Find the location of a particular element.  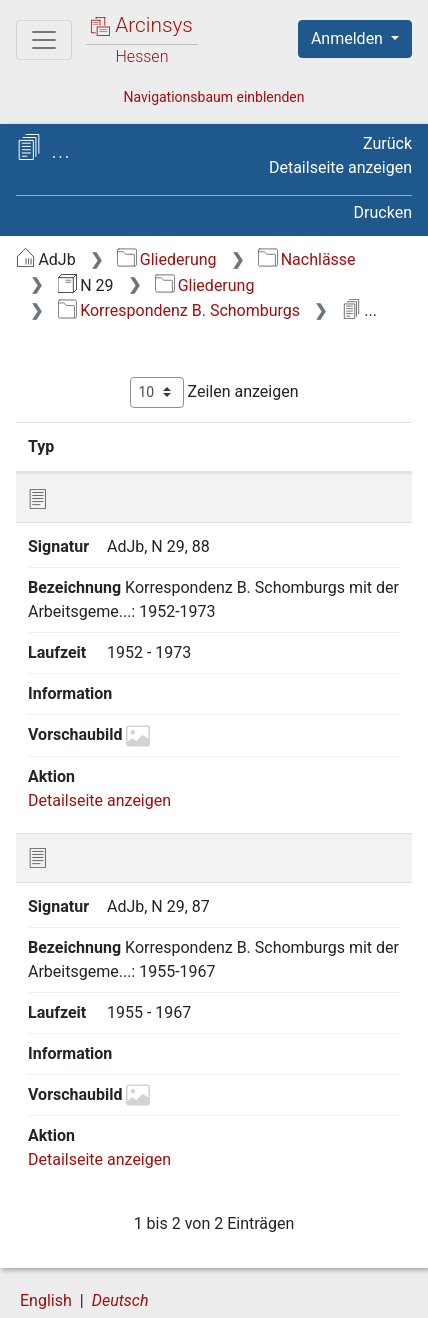

Drucken is located at coordinates (383, 212).